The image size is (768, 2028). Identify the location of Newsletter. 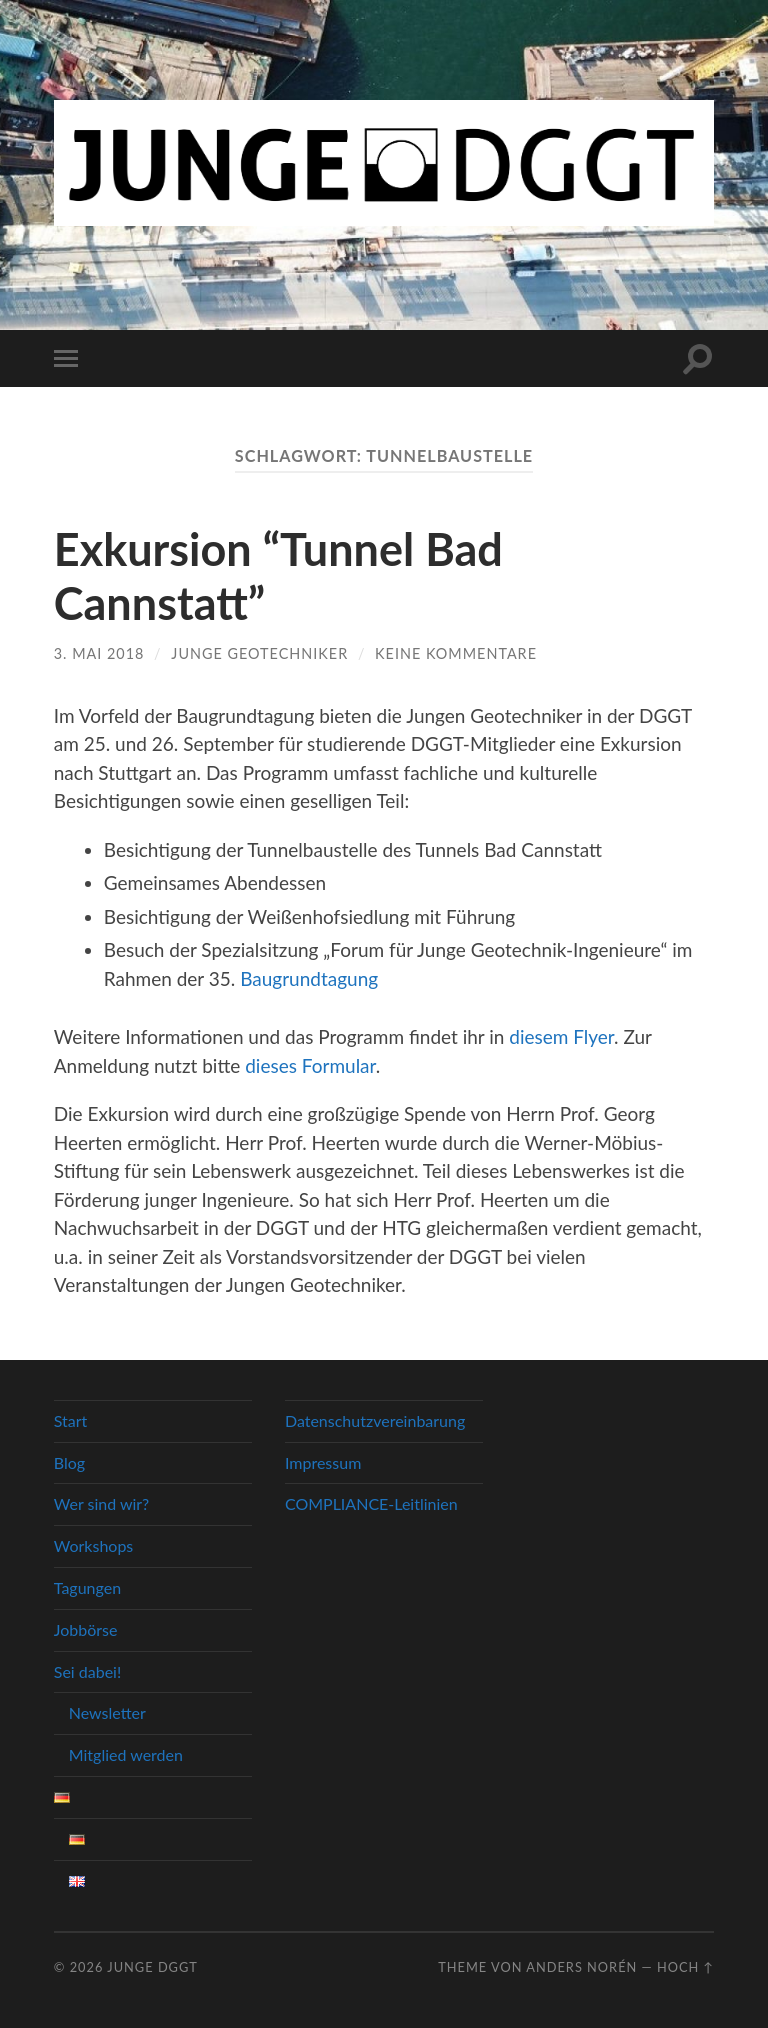
(107, 1712).